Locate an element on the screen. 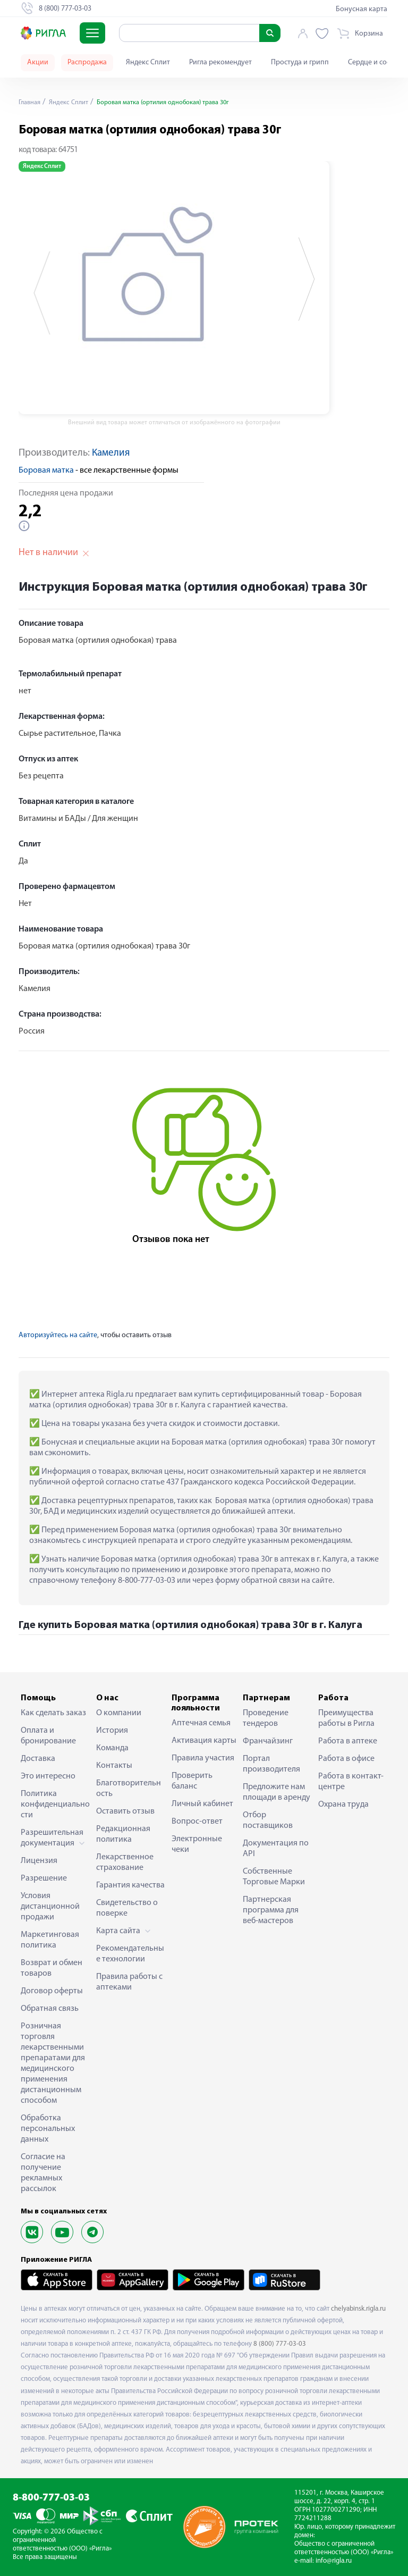 This screenshot has height=2576, width=408. Правила участия is located at coordinates (203, 1758).